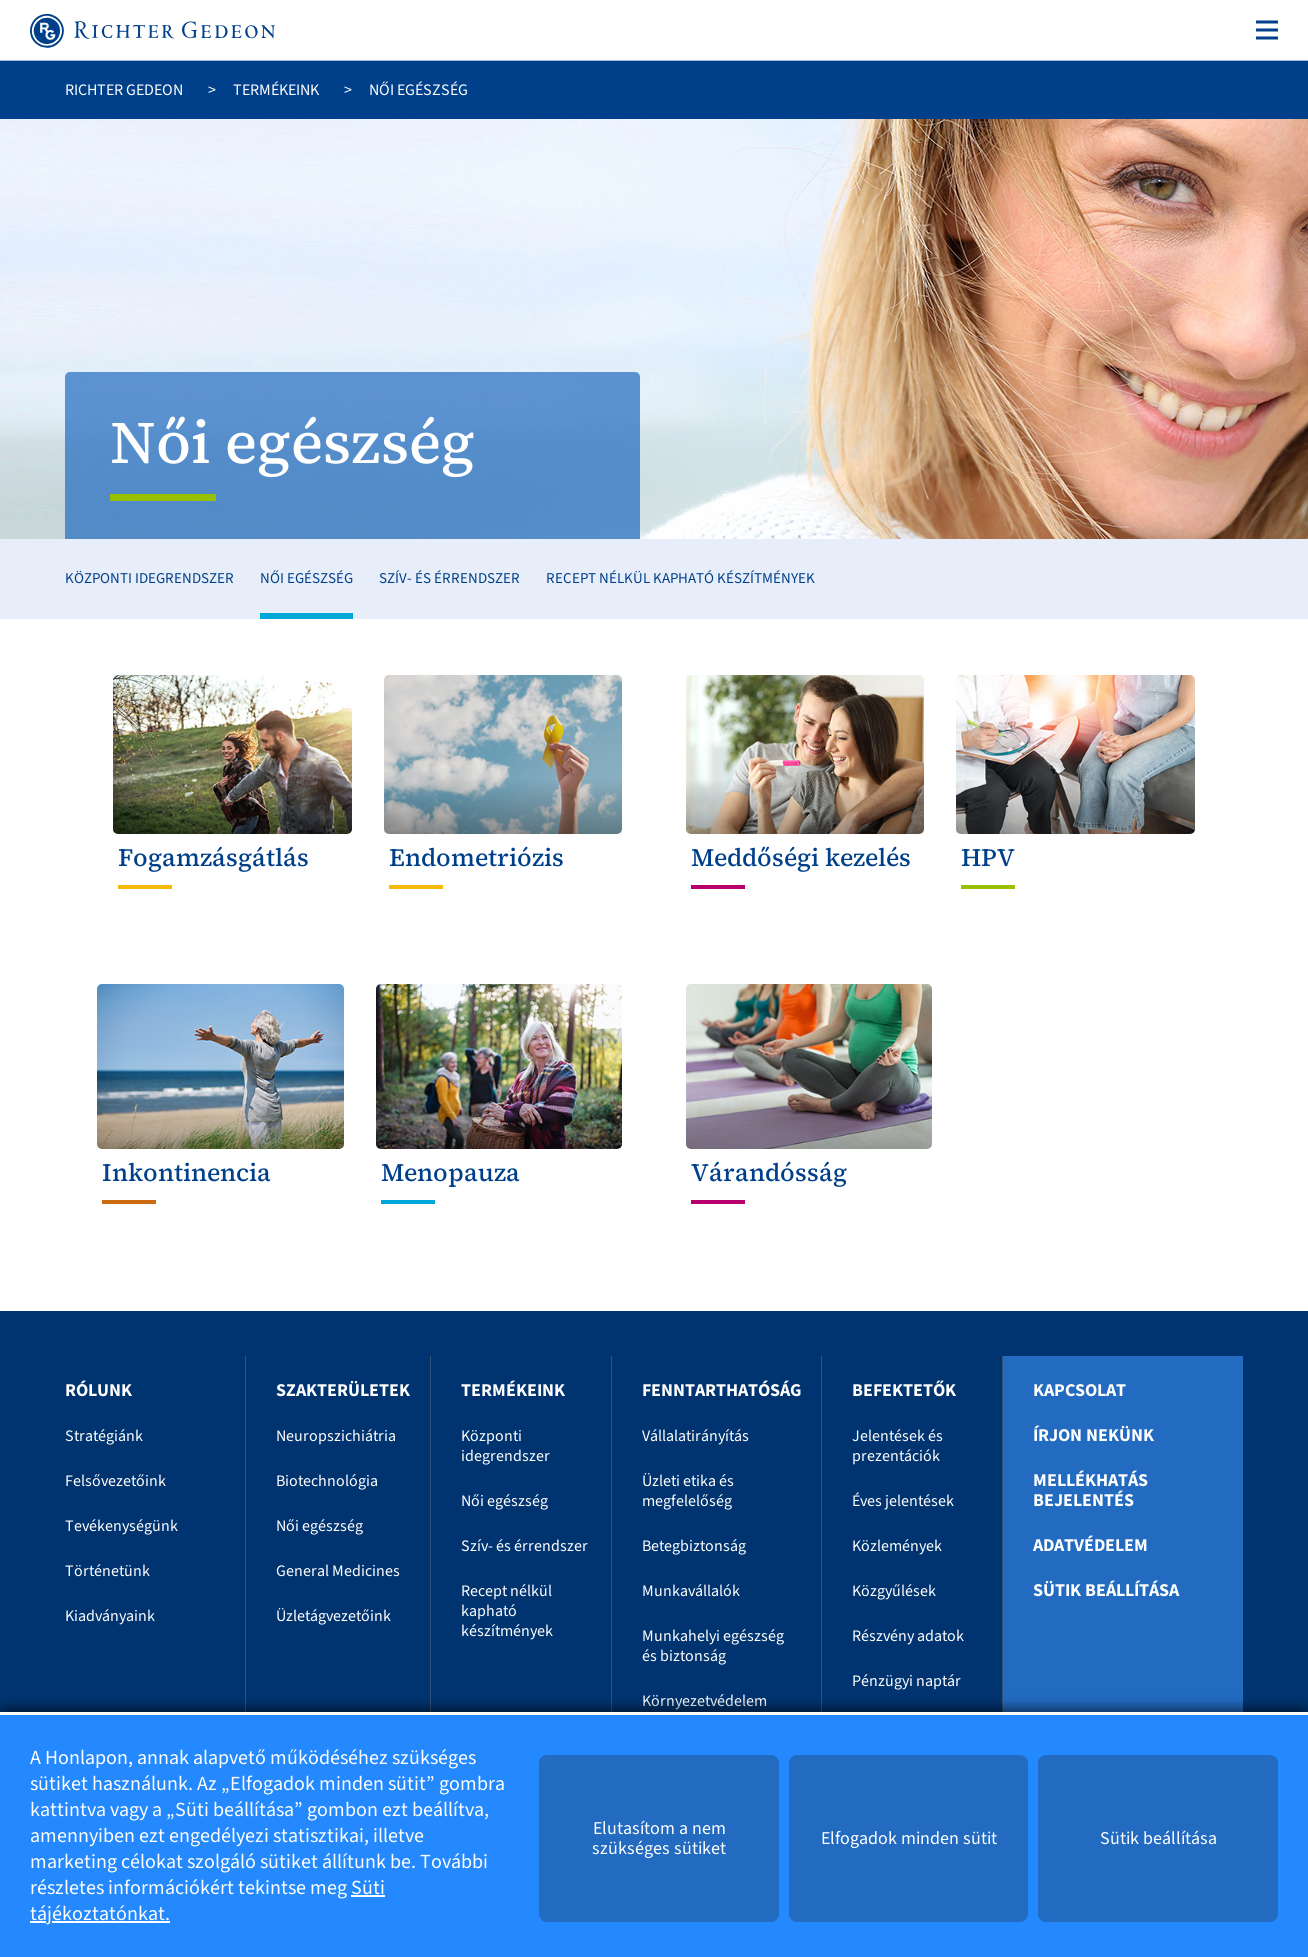  I want to click on Vállalatirányítás, so click(695, 1436).